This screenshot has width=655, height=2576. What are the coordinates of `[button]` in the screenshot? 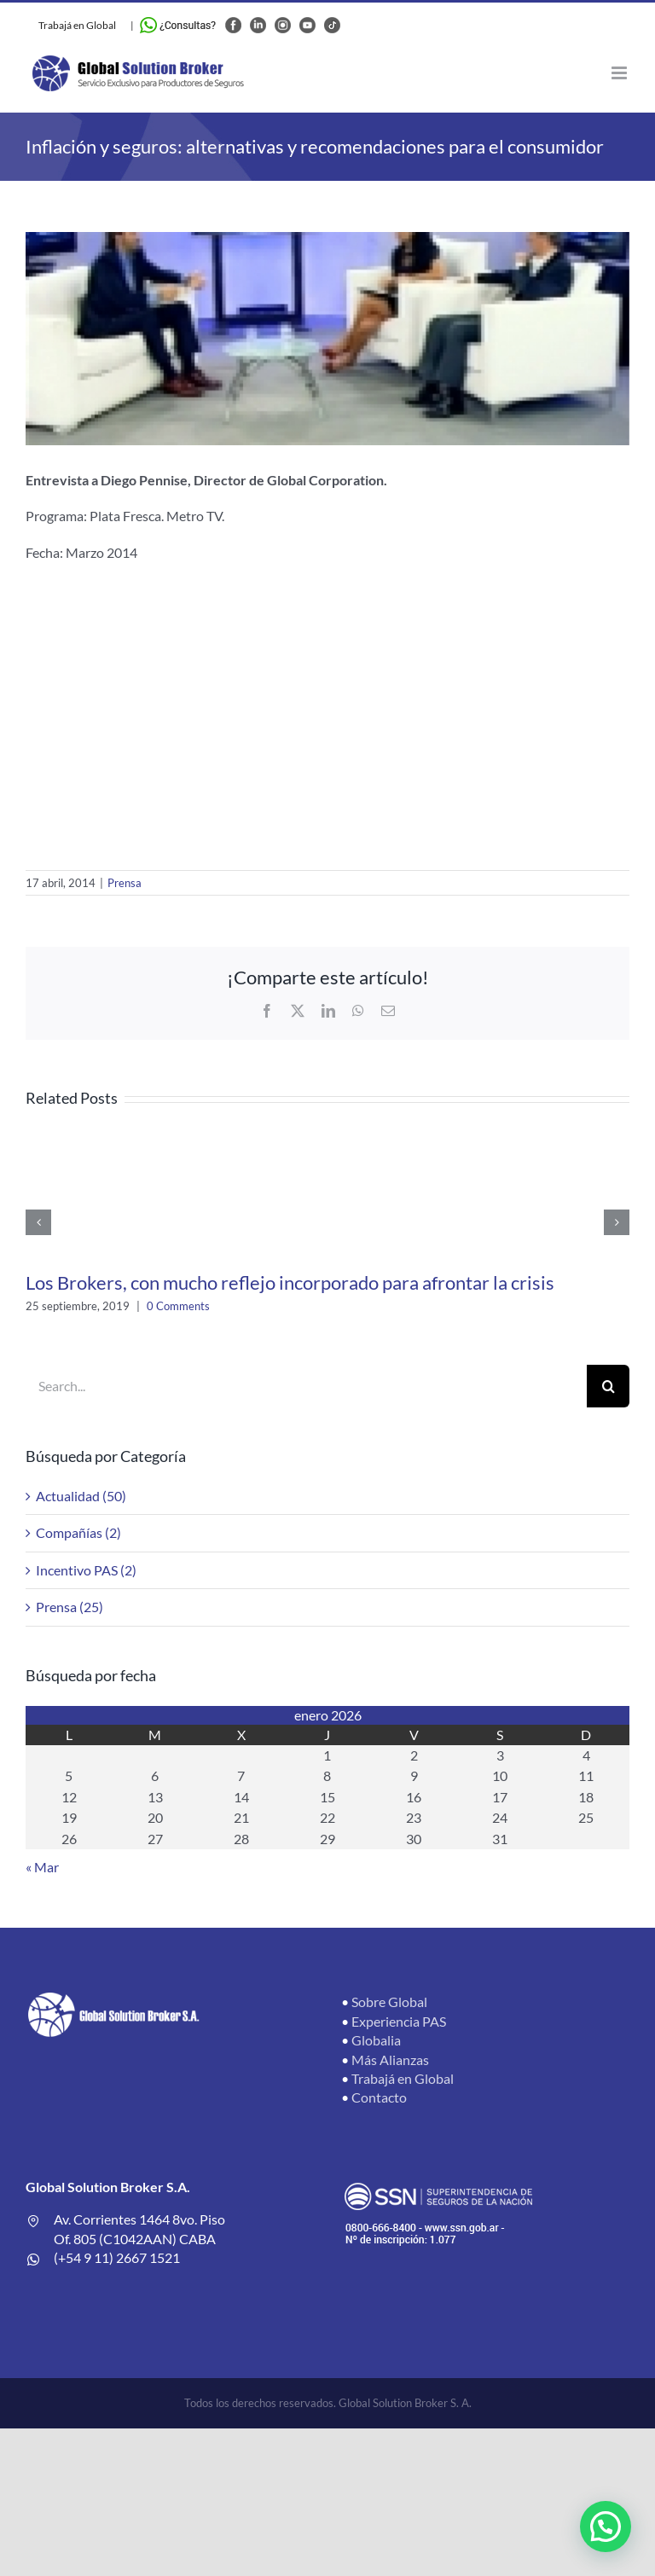 It's located at (605, 2526).